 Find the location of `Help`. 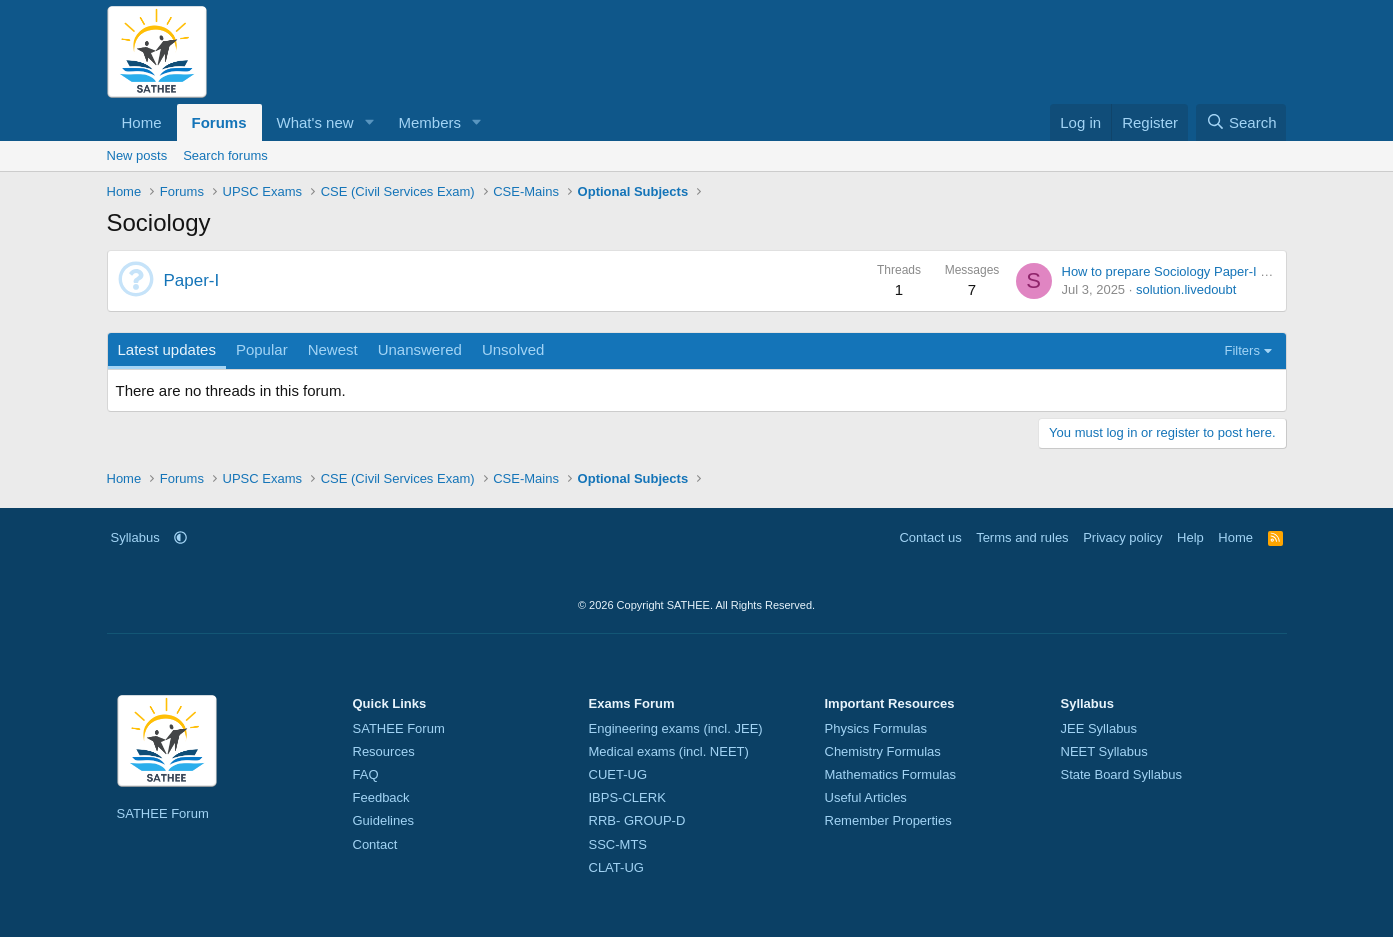

Help is located at coordinates (1190, 537).